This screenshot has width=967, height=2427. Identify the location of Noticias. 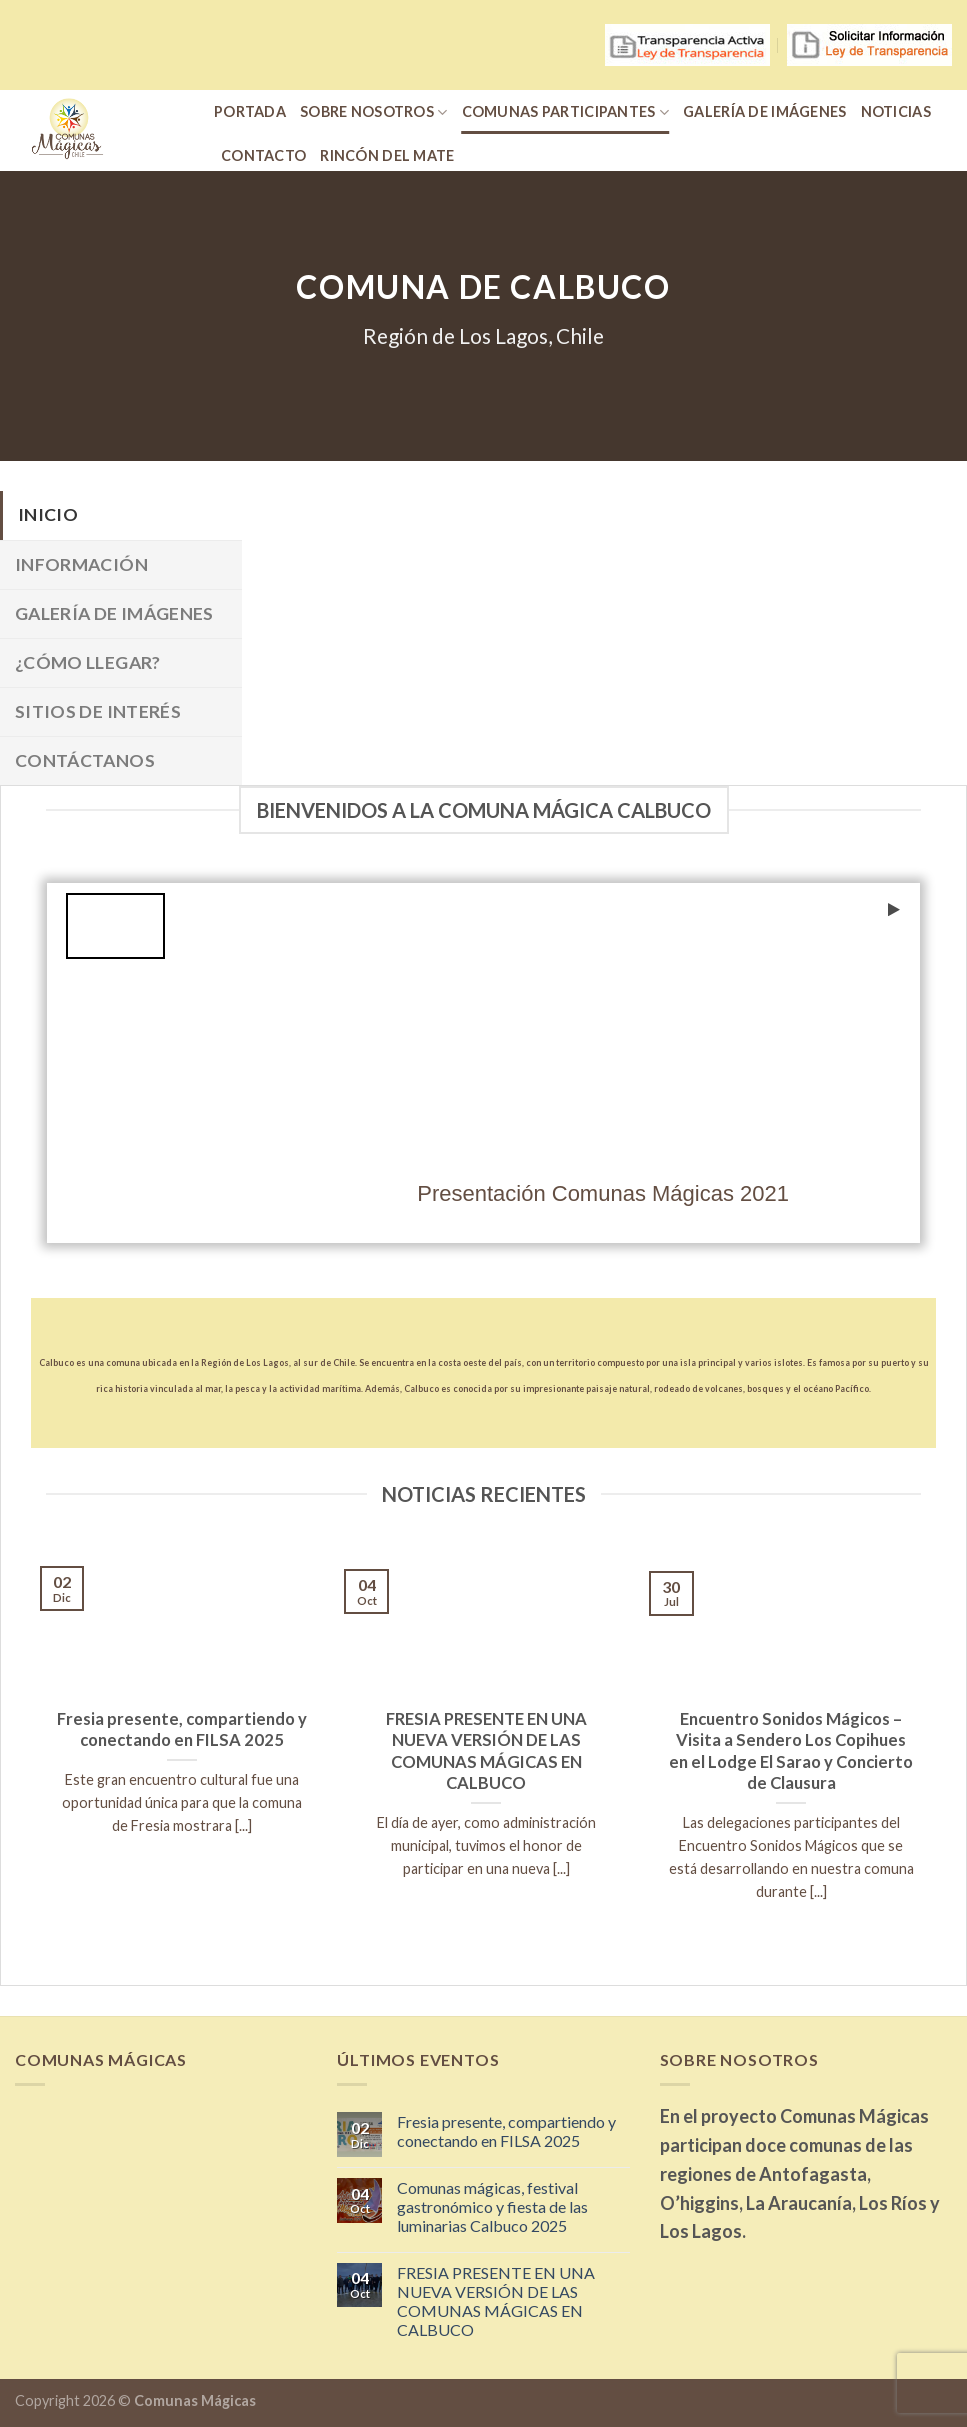
(896, 111).